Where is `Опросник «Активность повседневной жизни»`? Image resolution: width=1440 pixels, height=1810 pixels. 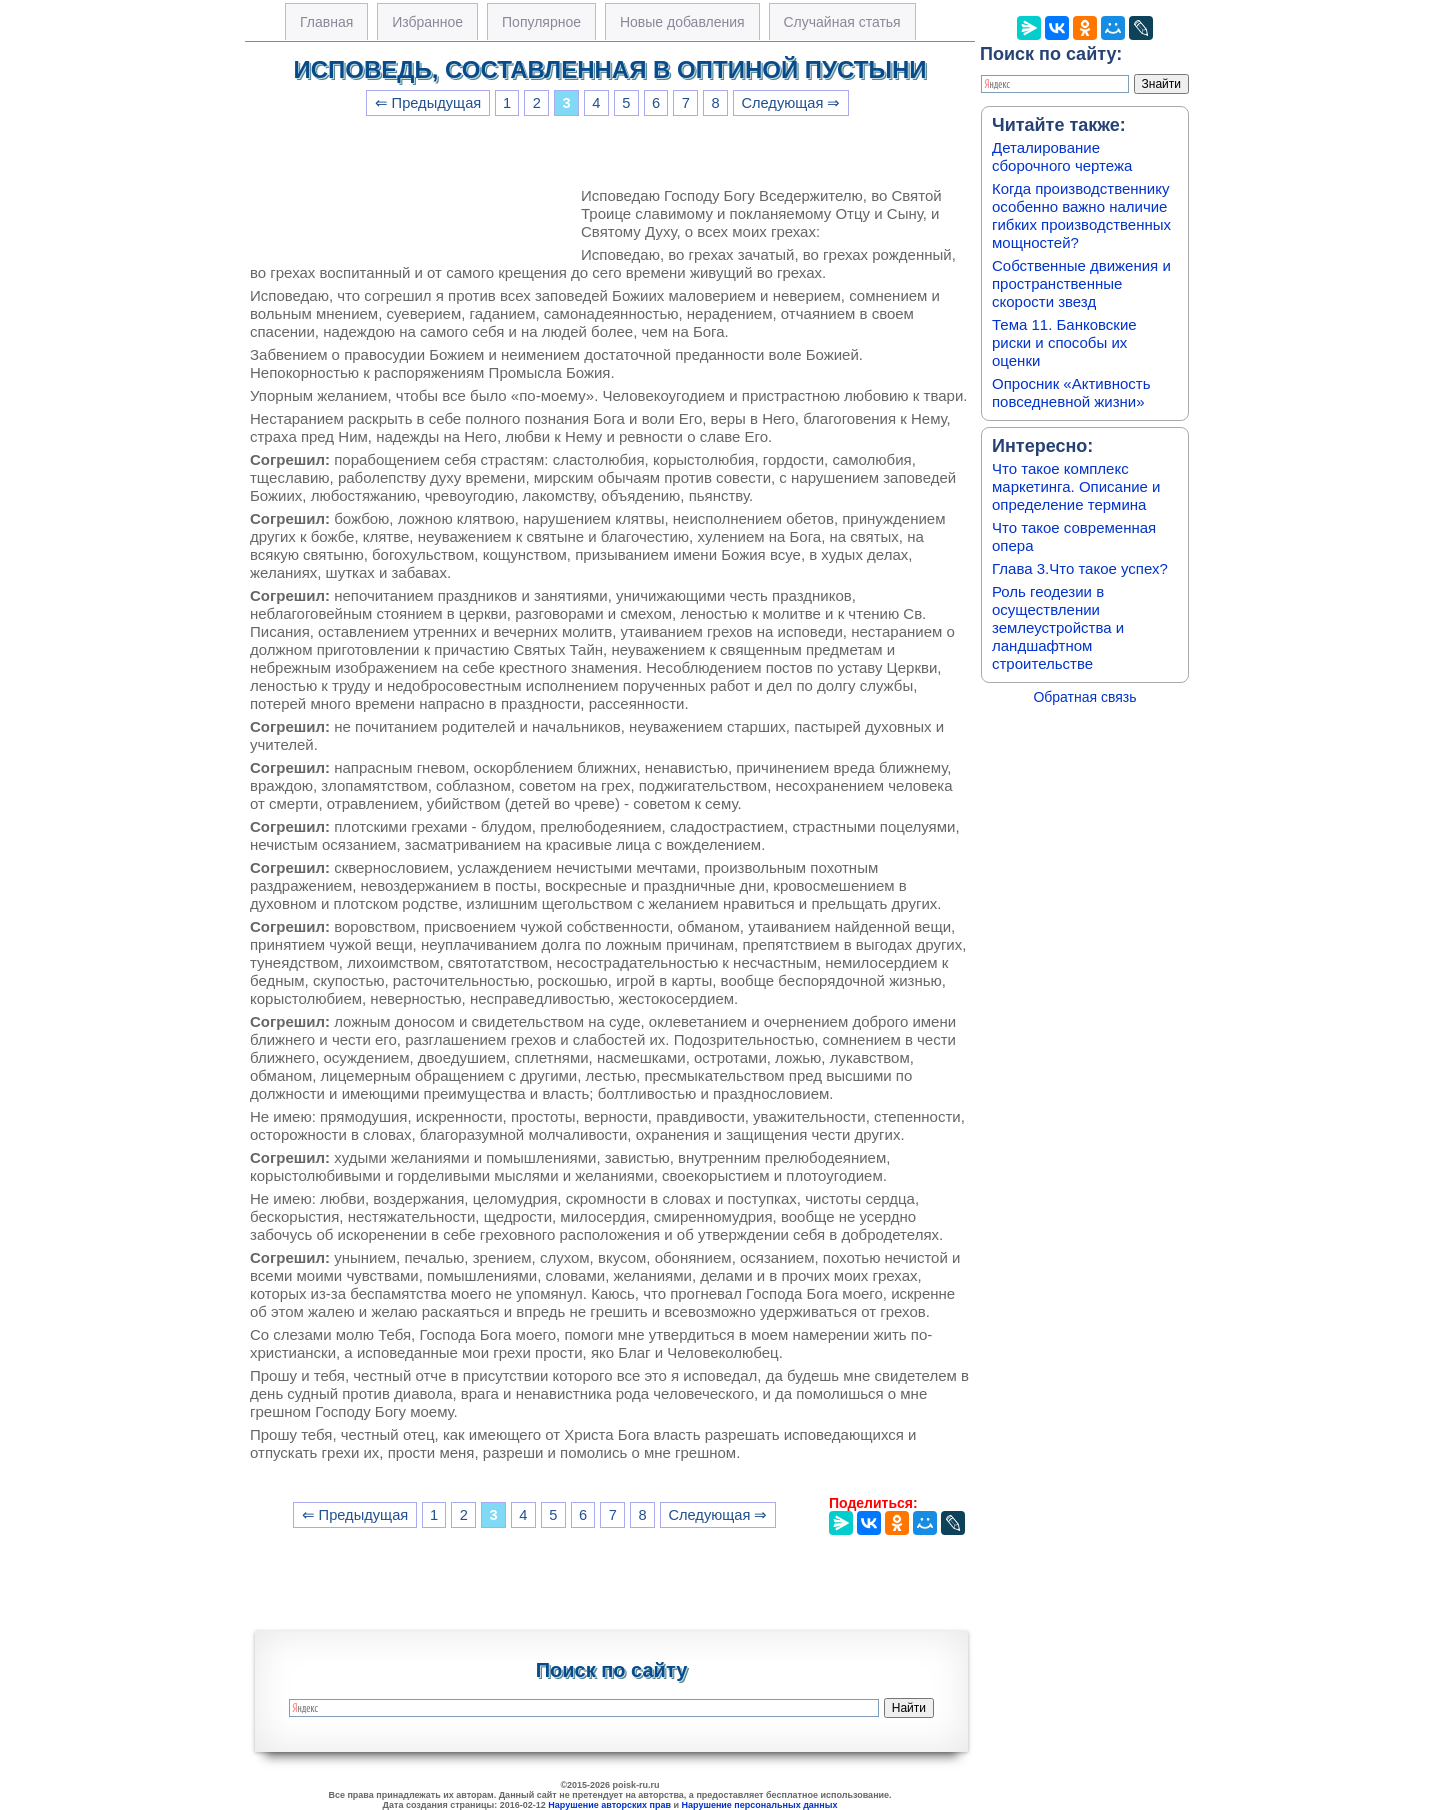
Опросник «Активность повседневной жизни» is located at coordinates (1071, 392).